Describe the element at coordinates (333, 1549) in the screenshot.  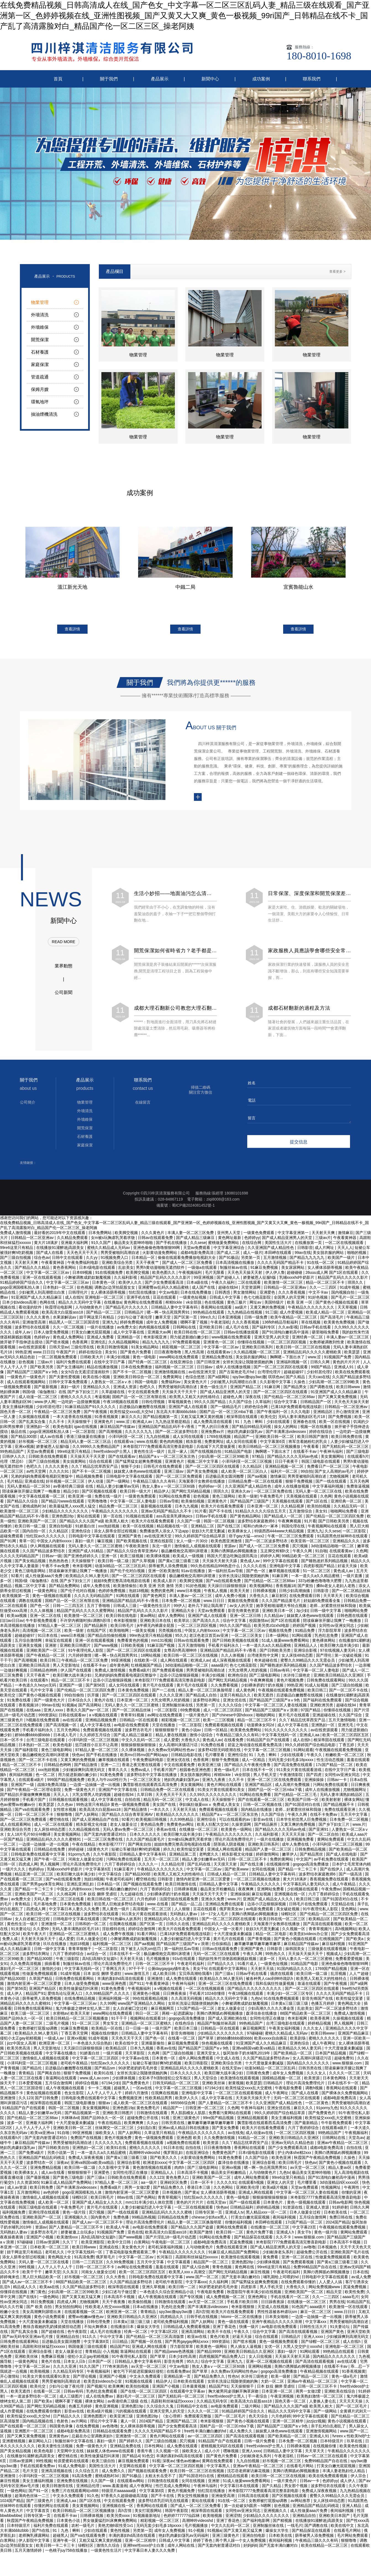
I see `3d动漫精品啪啪一区二区` at that location.